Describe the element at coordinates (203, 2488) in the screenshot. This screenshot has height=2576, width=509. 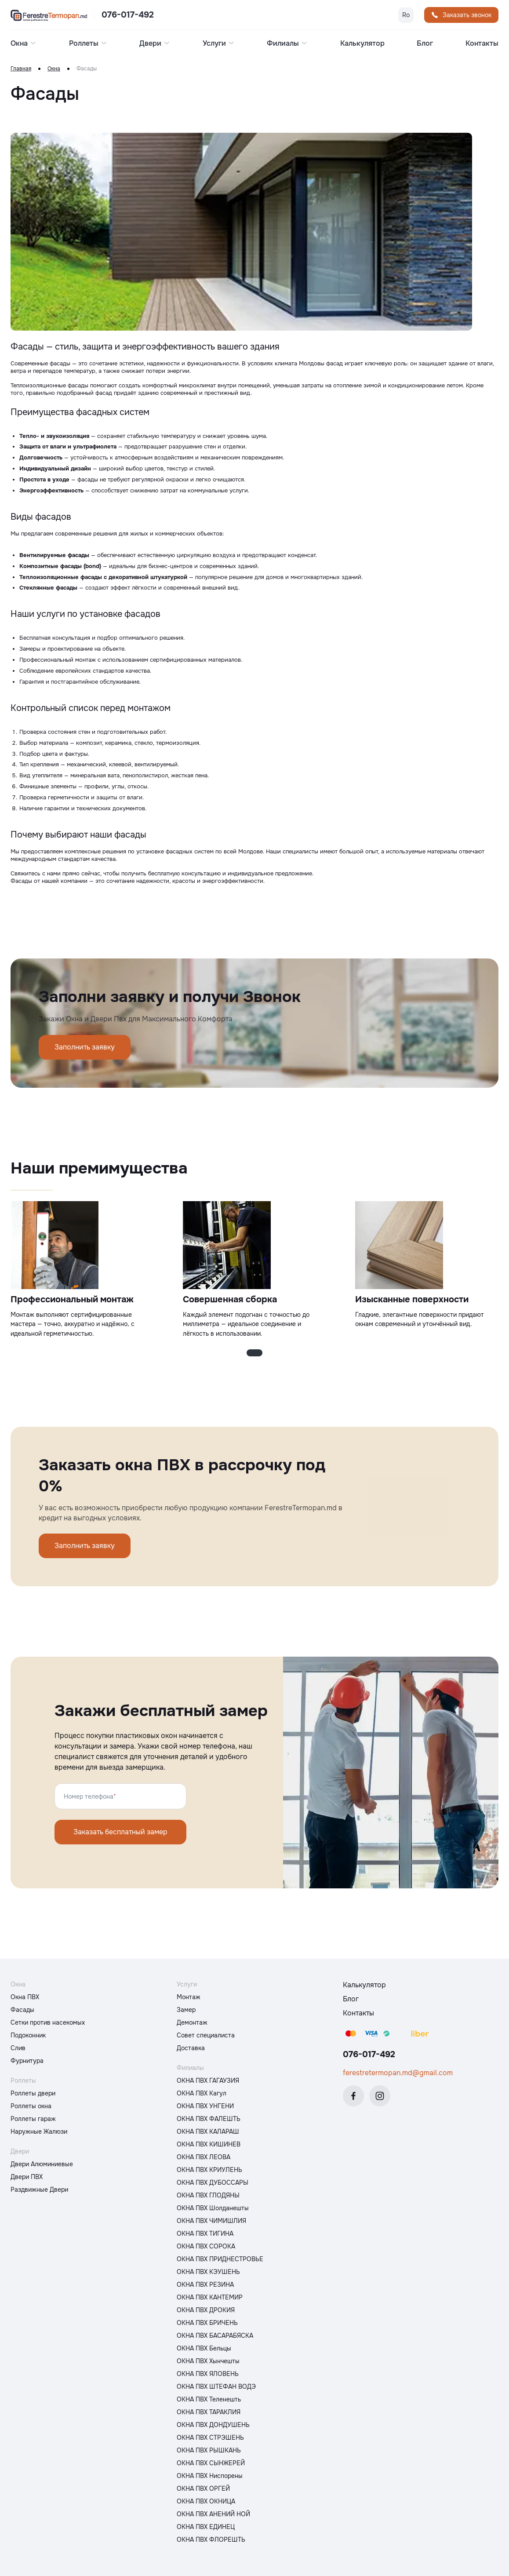
I see `ОКНА ПВХ ОРГЕЙ` at that location.